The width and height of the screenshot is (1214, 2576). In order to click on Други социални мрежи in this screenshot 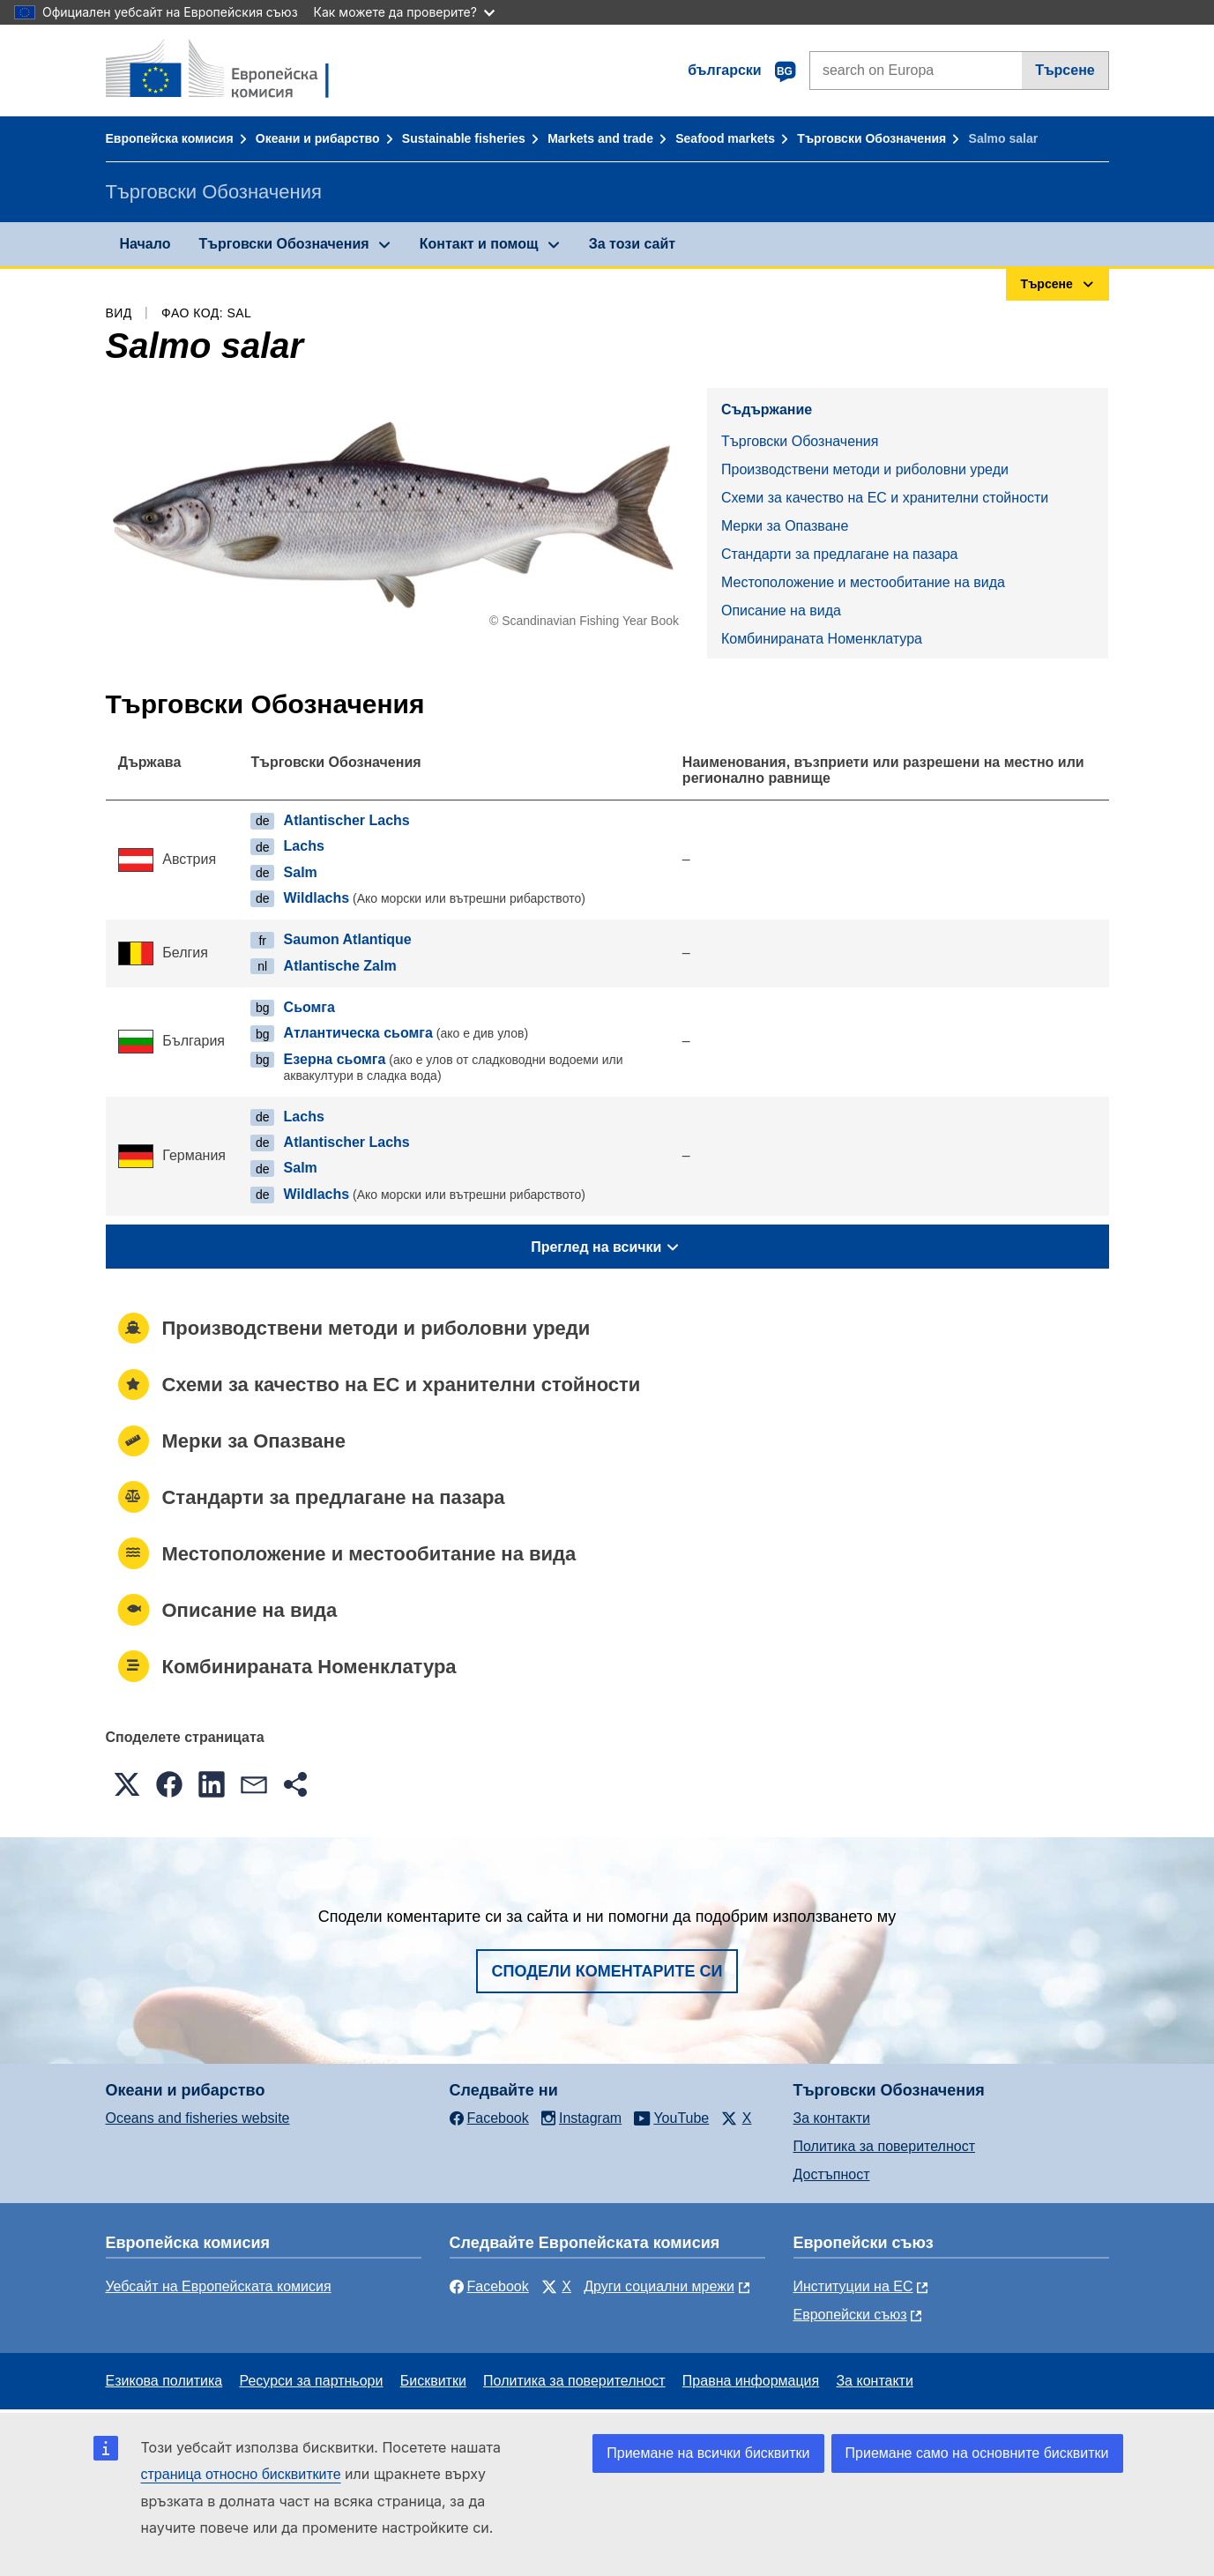, I will do `click(659, 2286)`.